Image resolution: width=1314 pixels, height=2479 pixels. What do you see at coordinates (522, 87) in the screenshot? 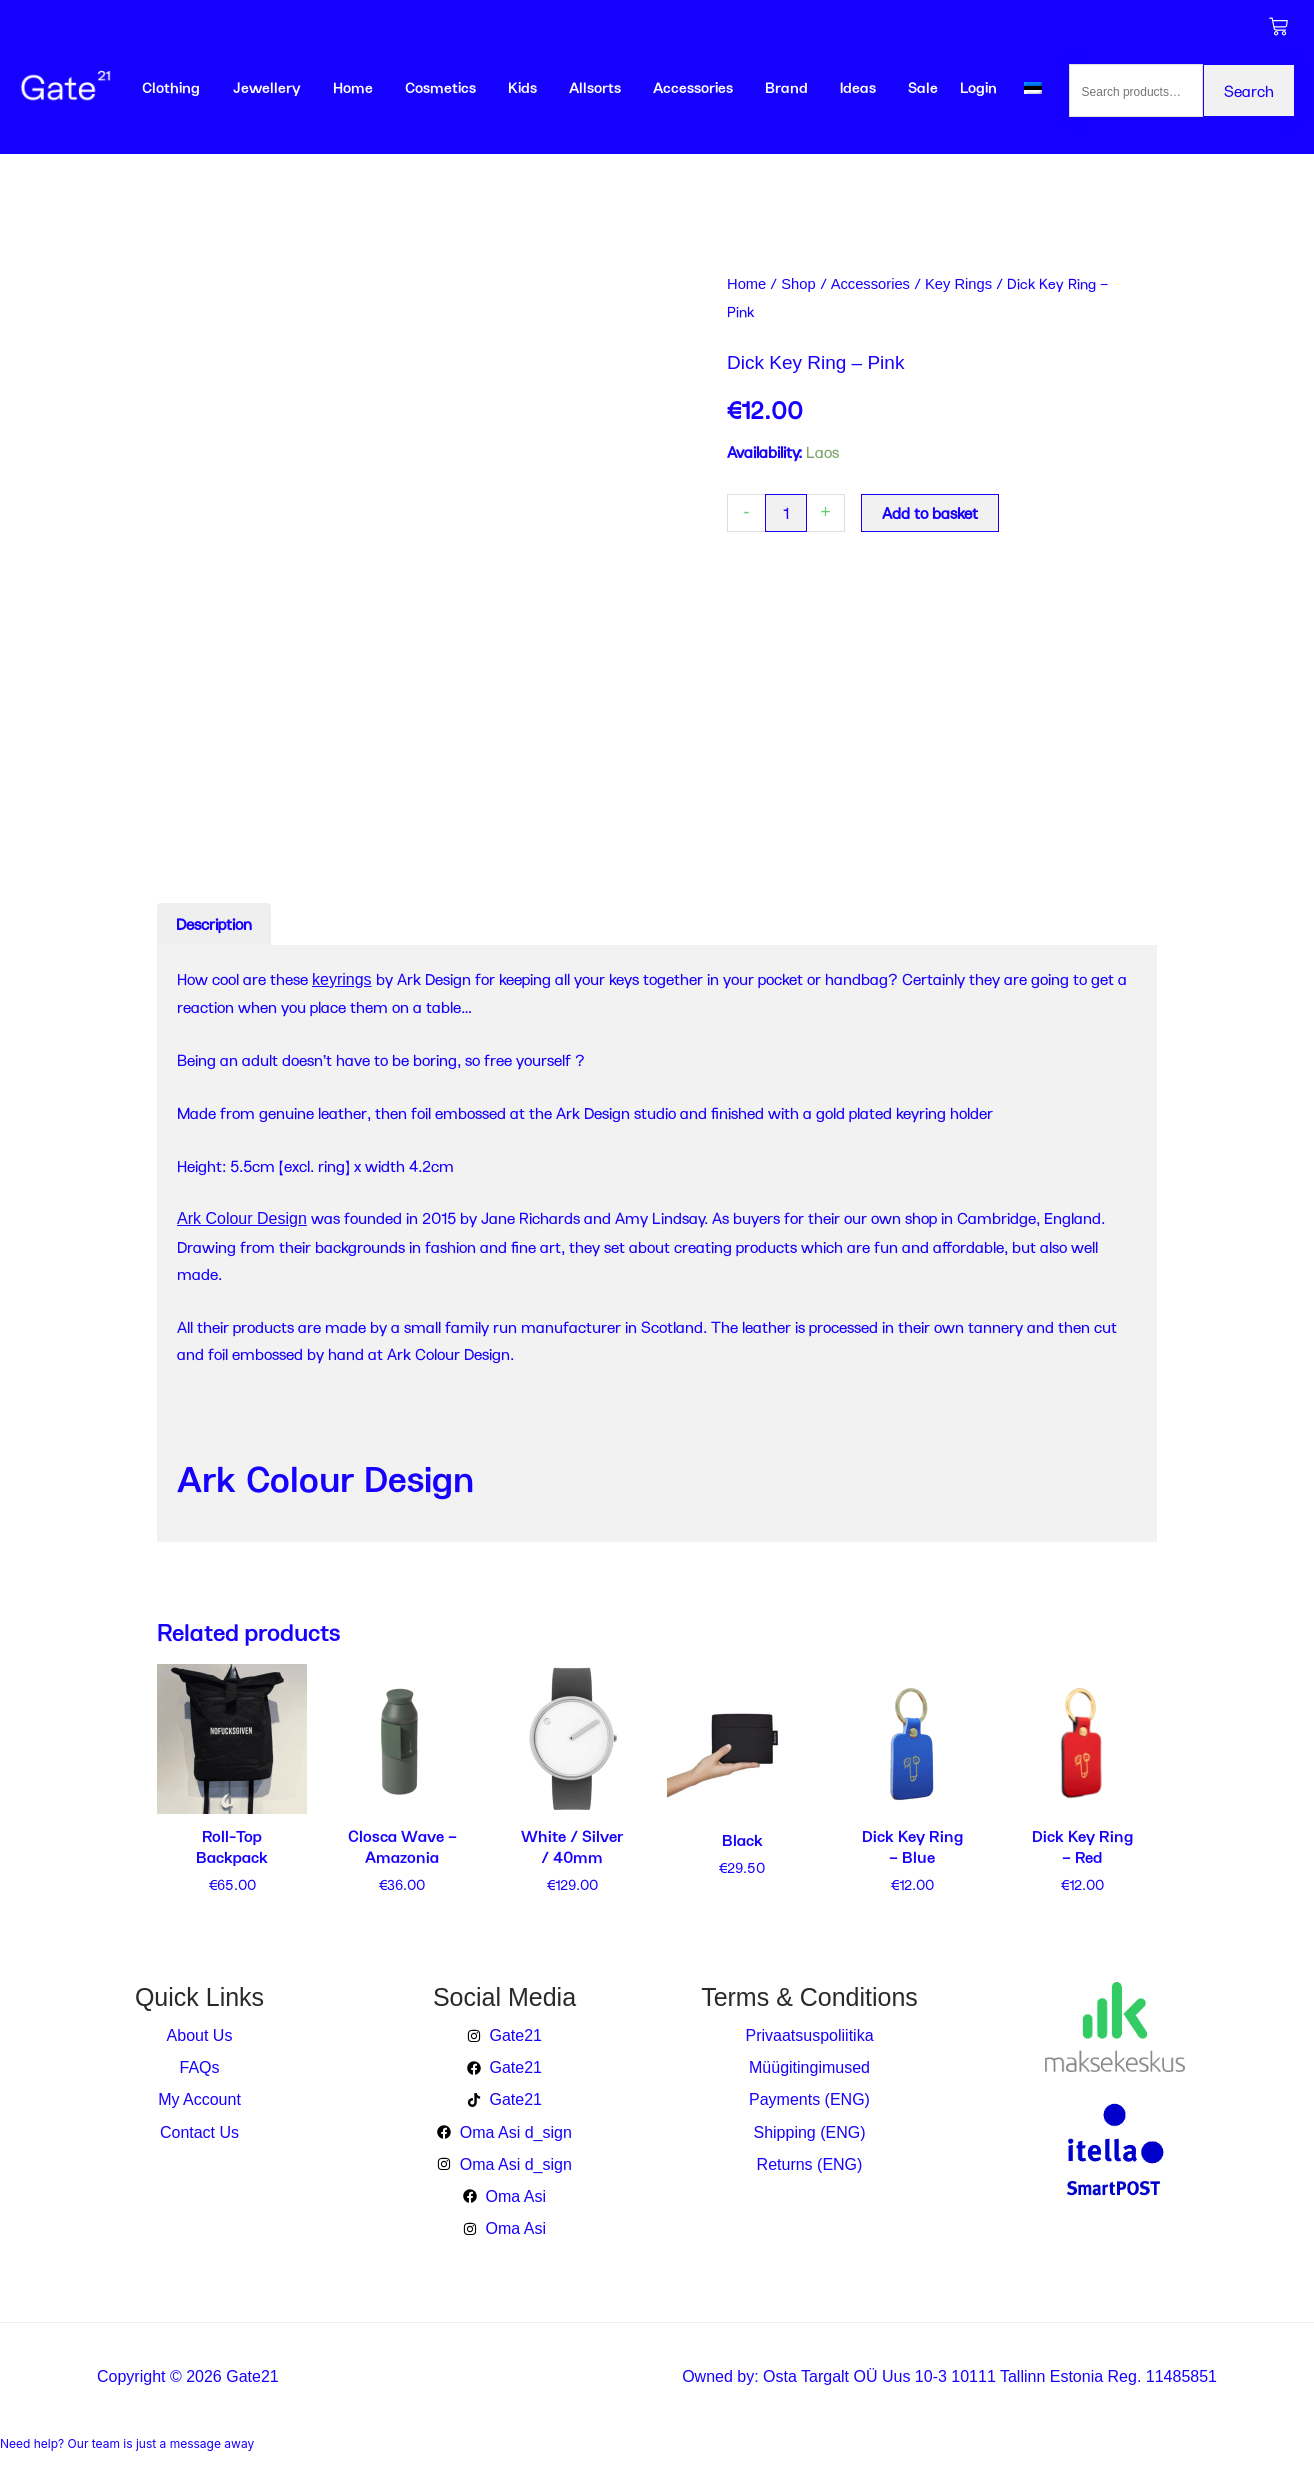
I see `Kids` at bounding box center [522, 87].